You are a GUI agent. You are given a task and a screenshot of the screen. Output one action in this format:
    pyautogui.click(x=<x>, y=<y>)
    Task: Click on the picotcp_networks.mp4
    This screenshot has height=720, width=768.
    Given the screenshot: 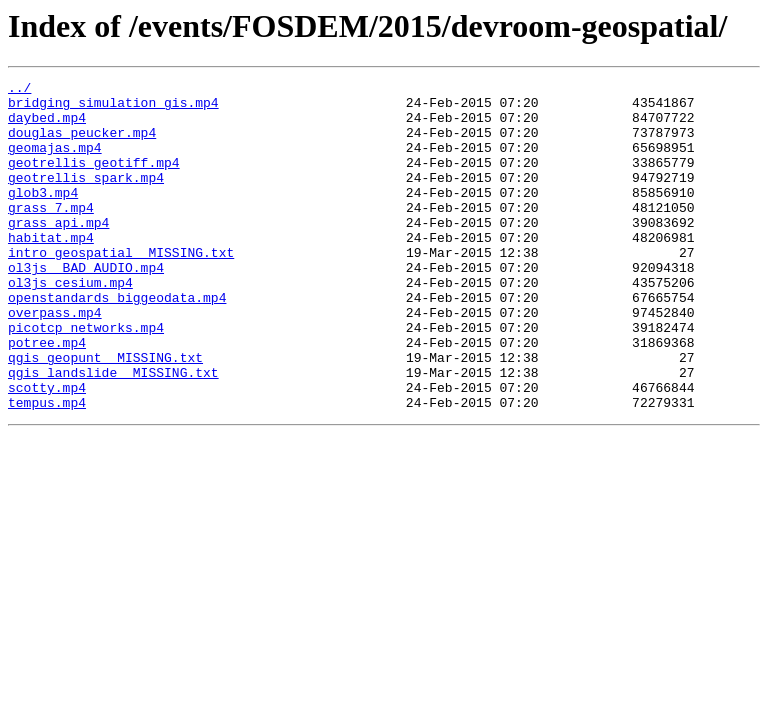 What is the action you would take?
    pyautogui.click(x=86, y=378)
    